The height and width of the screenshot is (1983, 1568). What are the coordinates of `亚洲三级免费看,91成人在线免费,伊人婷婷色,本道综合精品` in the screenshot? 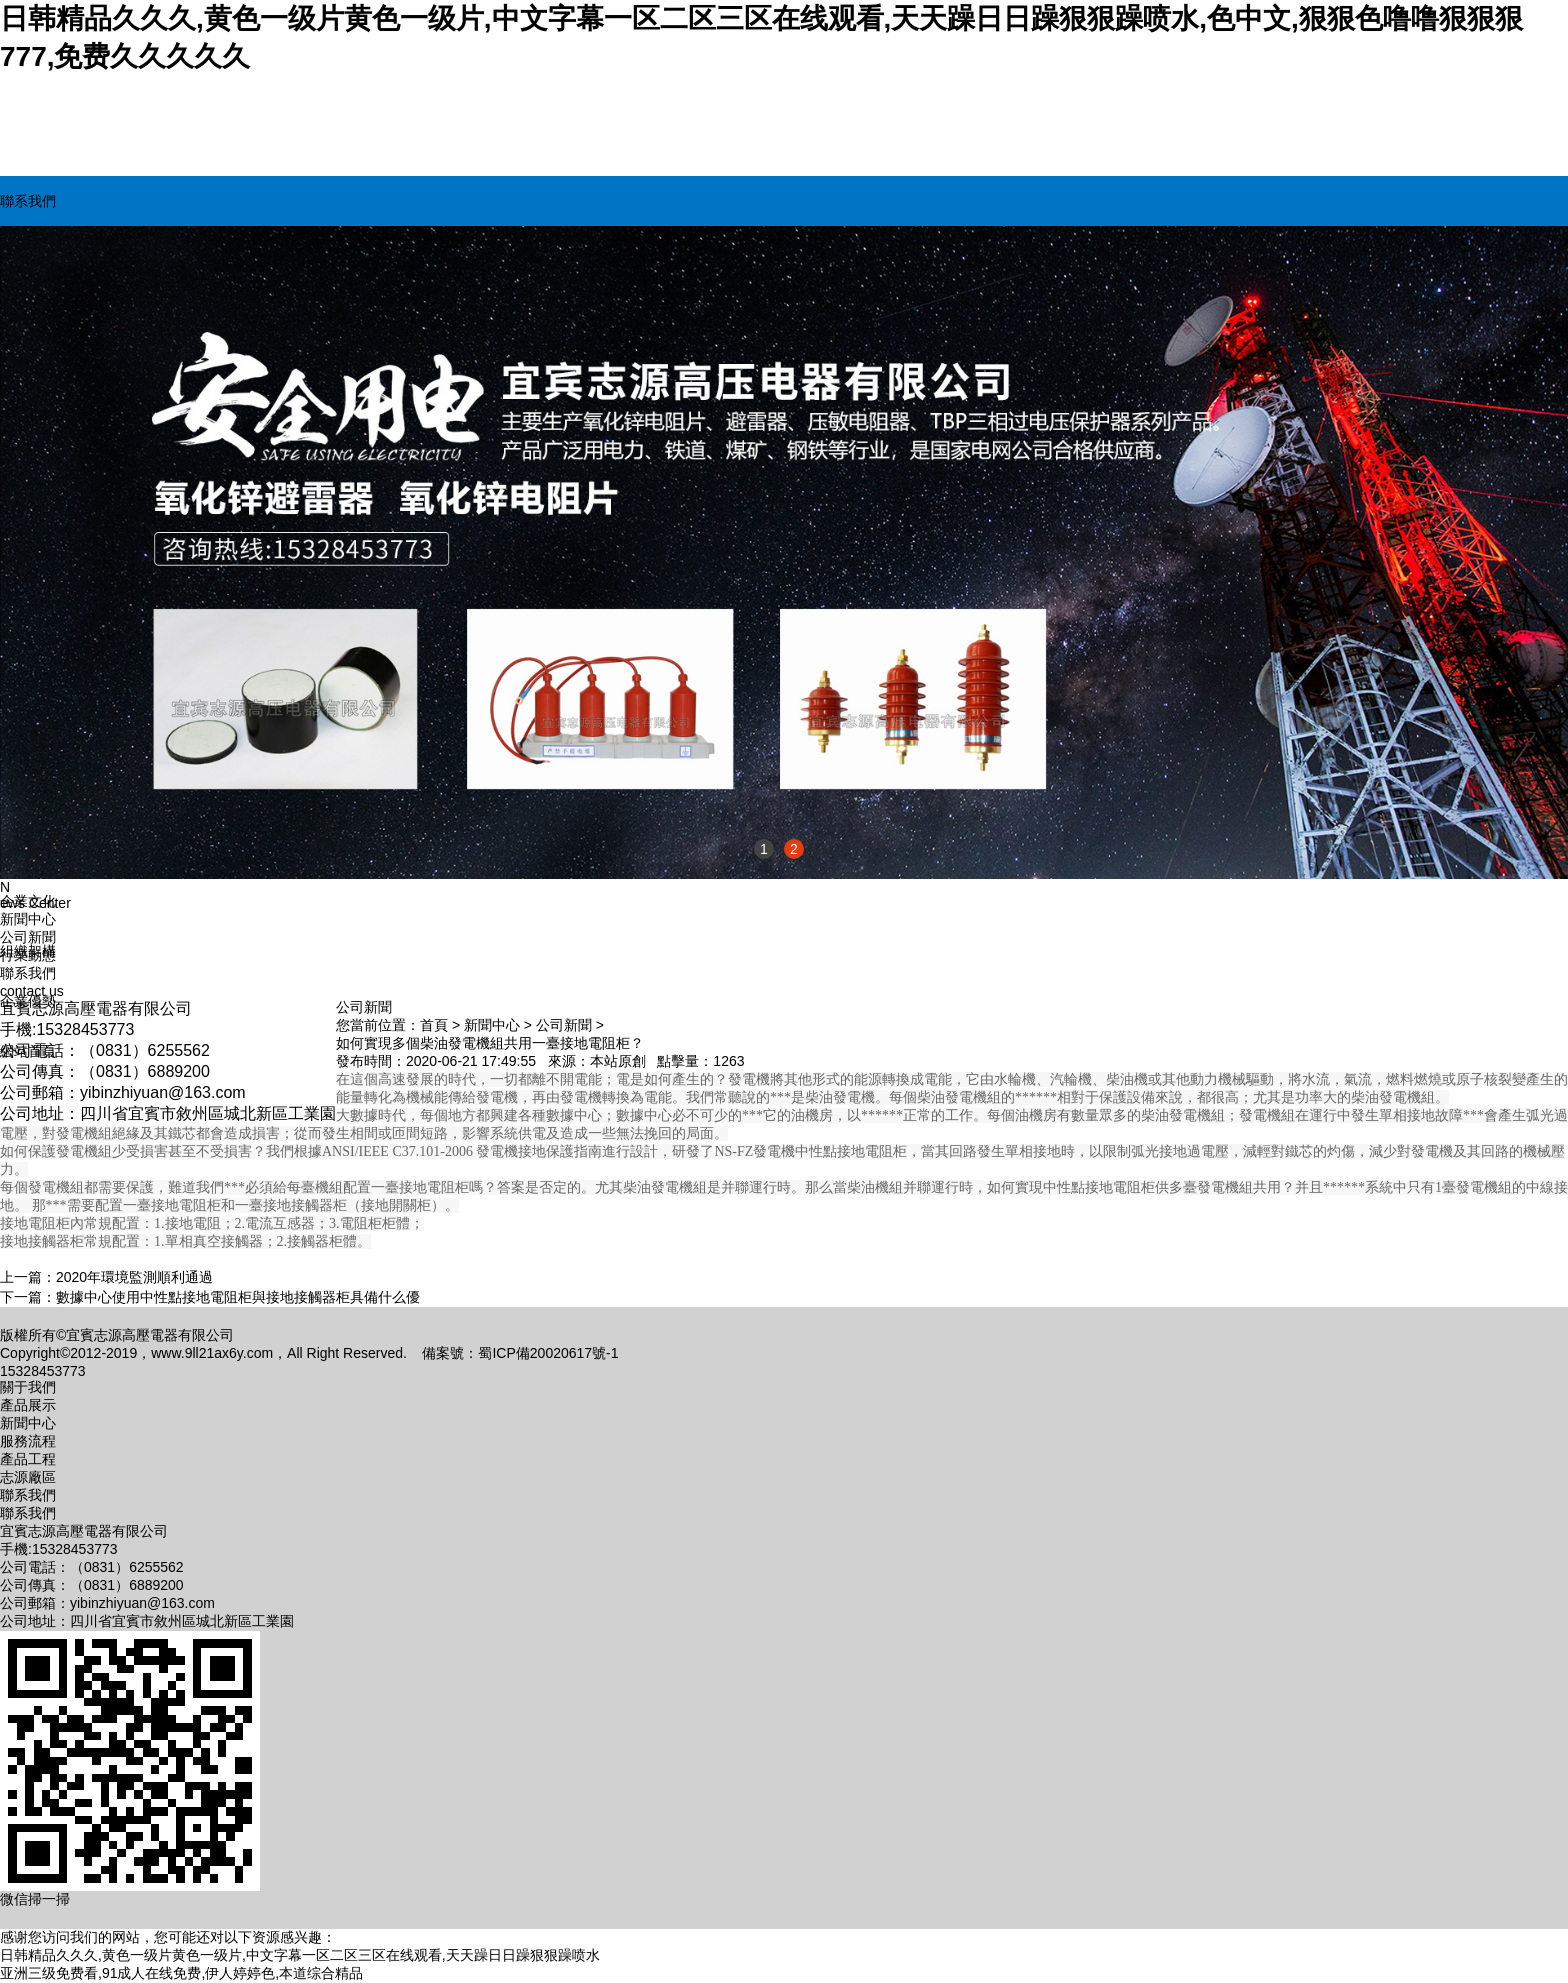 It's located at (181, 1973).